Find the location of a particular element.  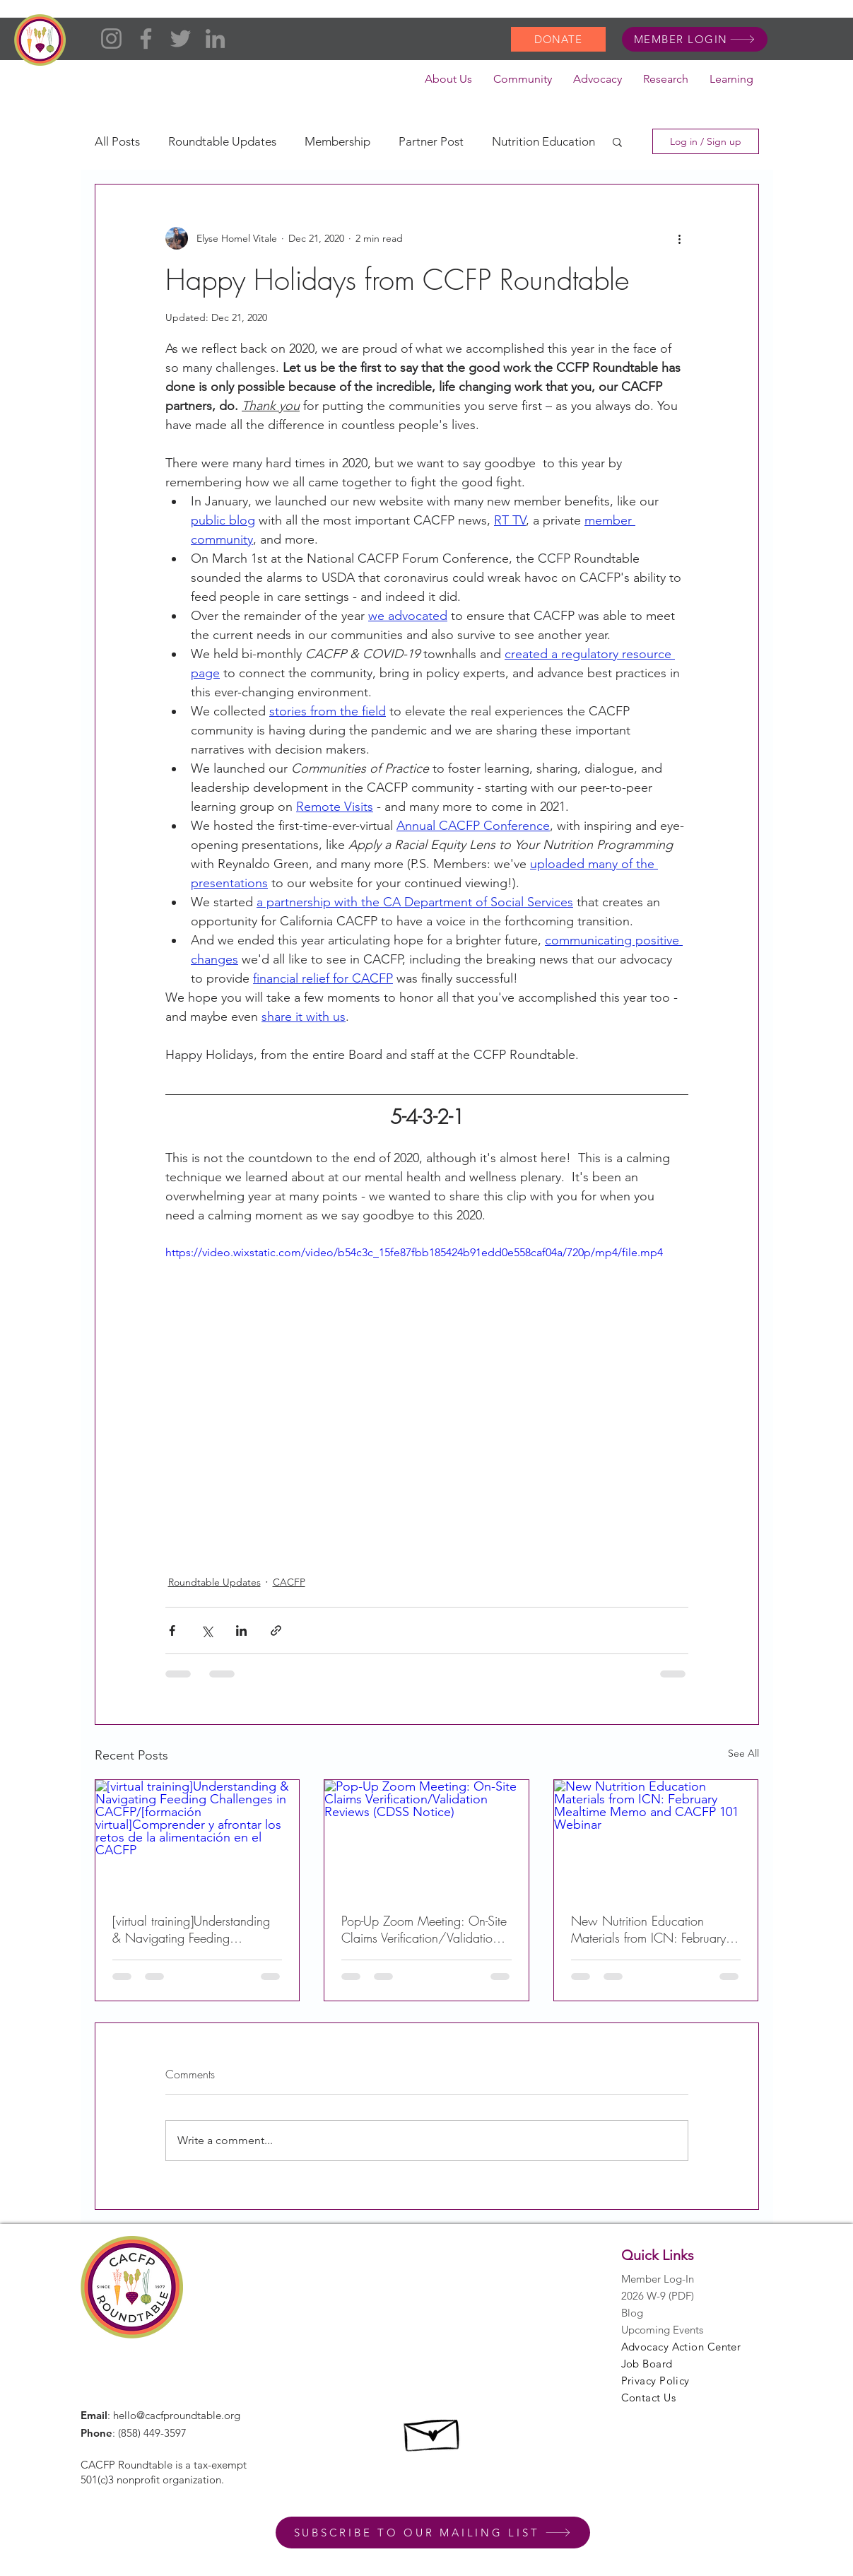

Partner Post is located at coordinates (431, 141).